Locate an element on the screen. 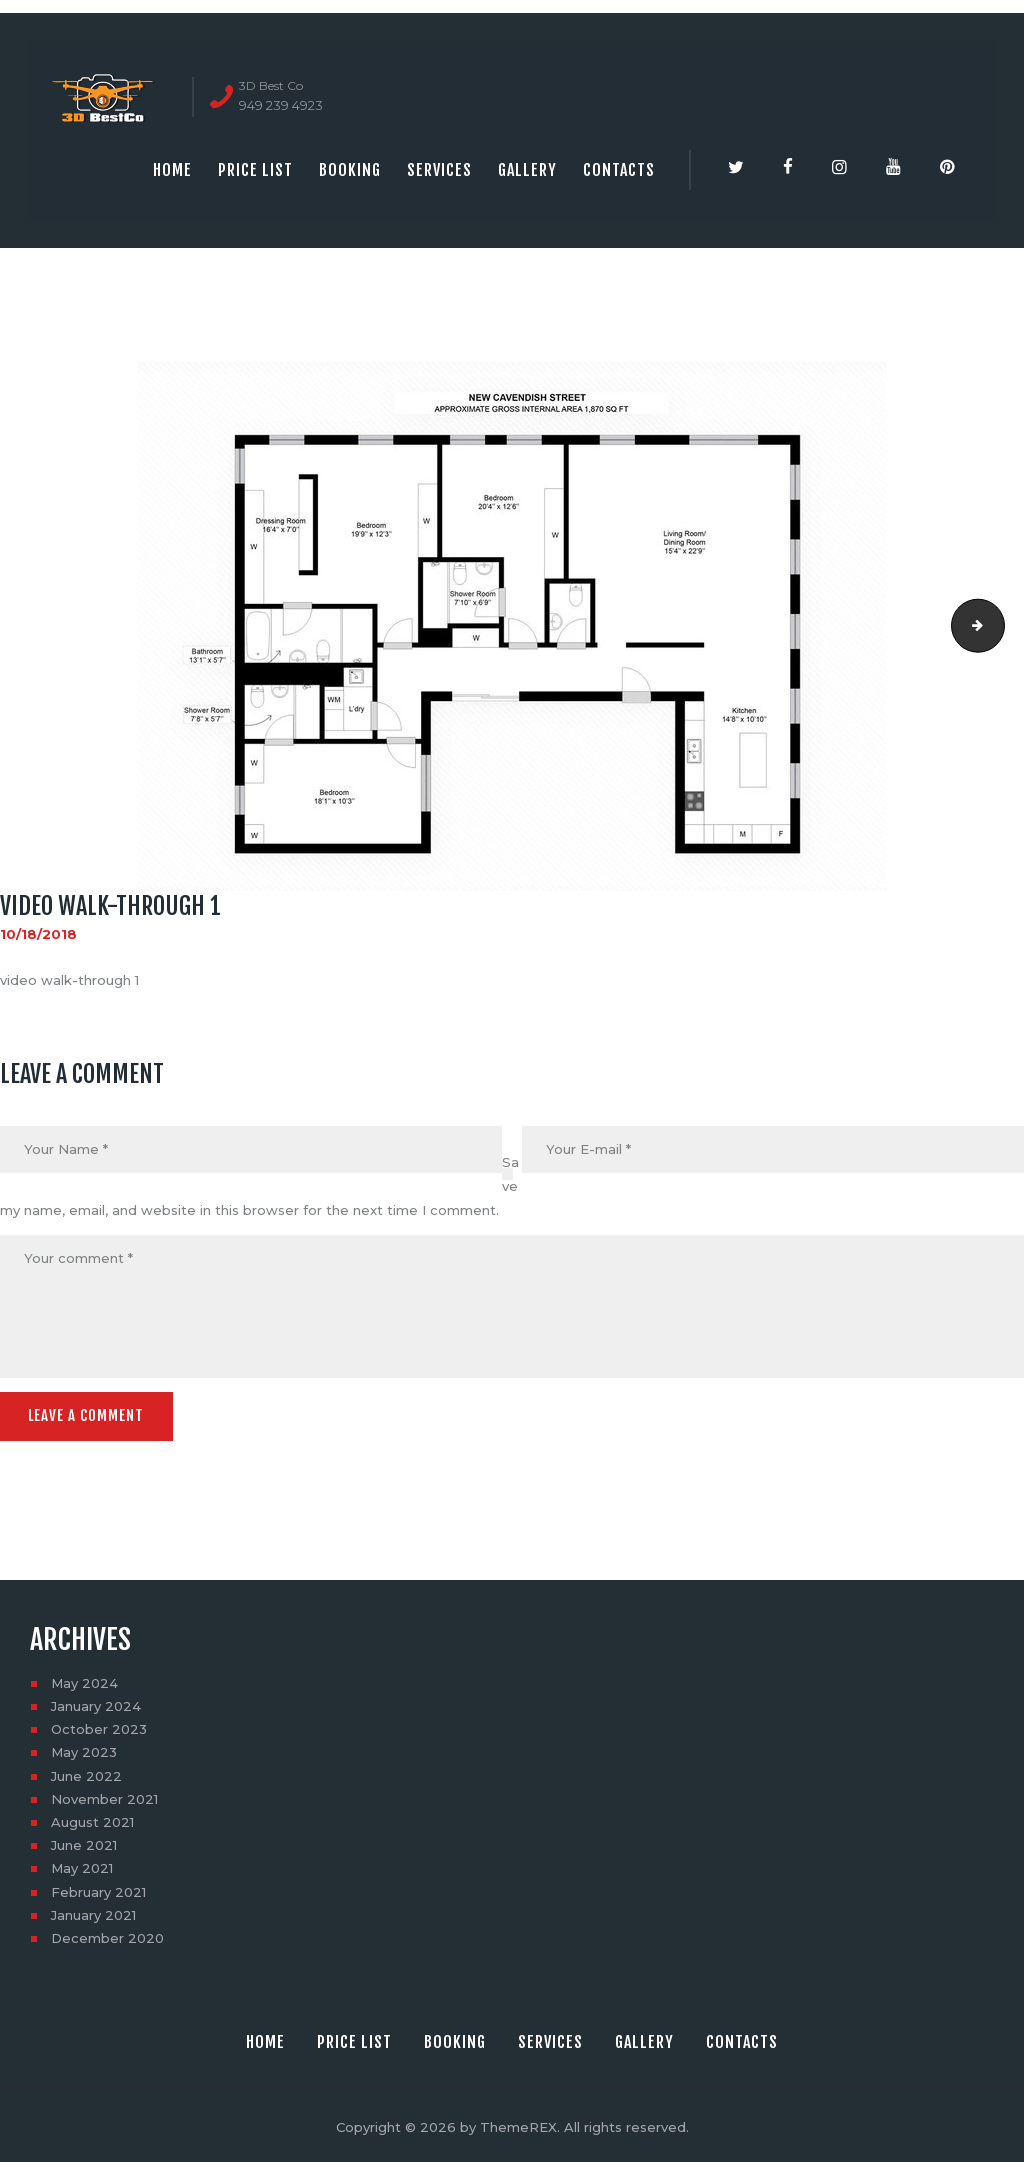  January is located at coordinates (96, 1704).